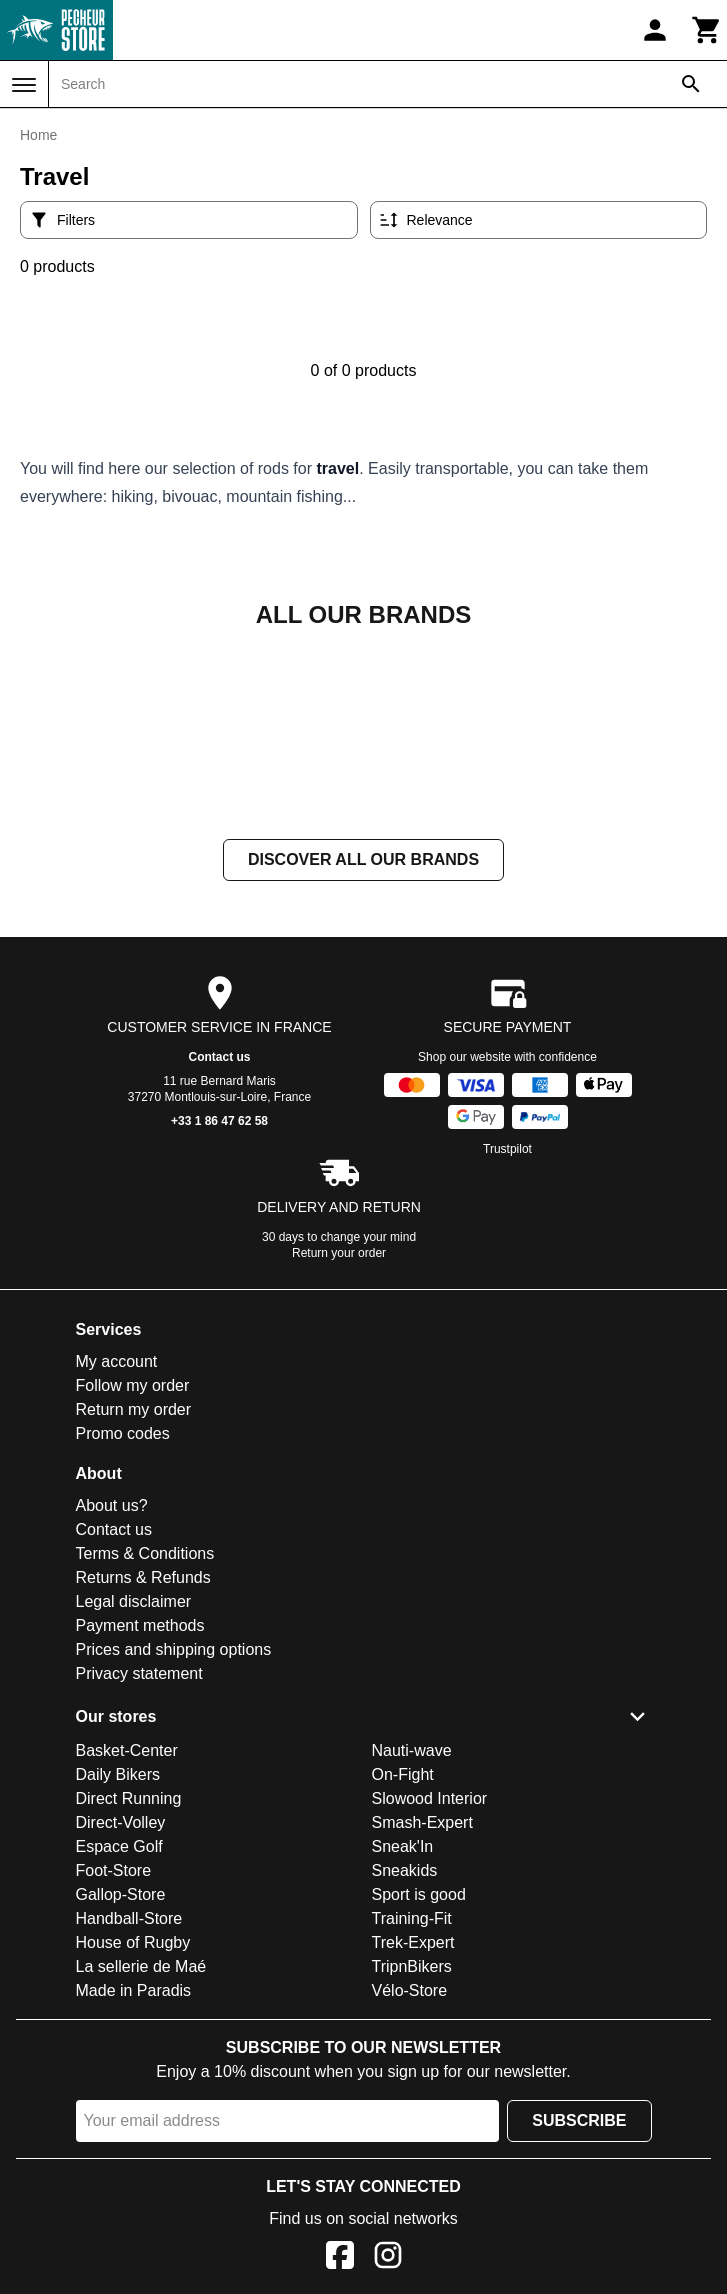  Describe the element at coordinates (219, 1321) in the screenshot. I see `+33 1 86 47 62 58` at that location.